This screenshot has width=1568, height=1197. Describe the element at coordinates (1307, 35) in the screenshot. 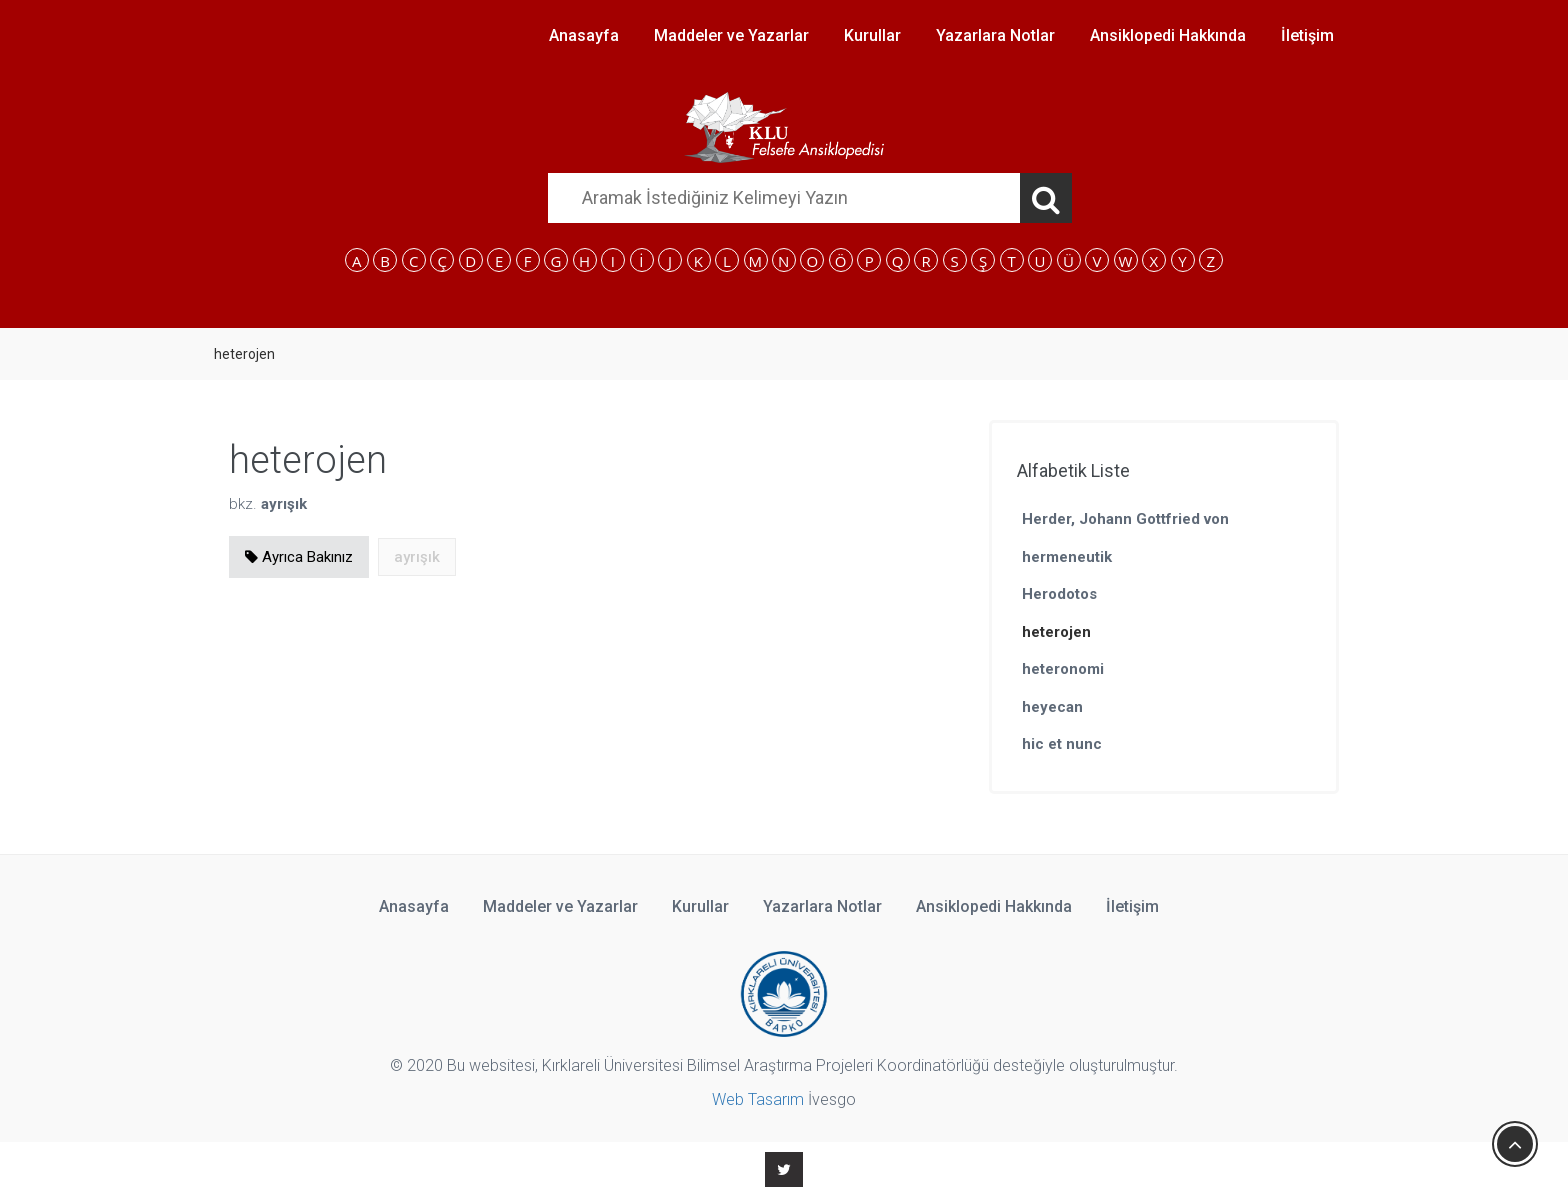

I see `İletişim` at that location.